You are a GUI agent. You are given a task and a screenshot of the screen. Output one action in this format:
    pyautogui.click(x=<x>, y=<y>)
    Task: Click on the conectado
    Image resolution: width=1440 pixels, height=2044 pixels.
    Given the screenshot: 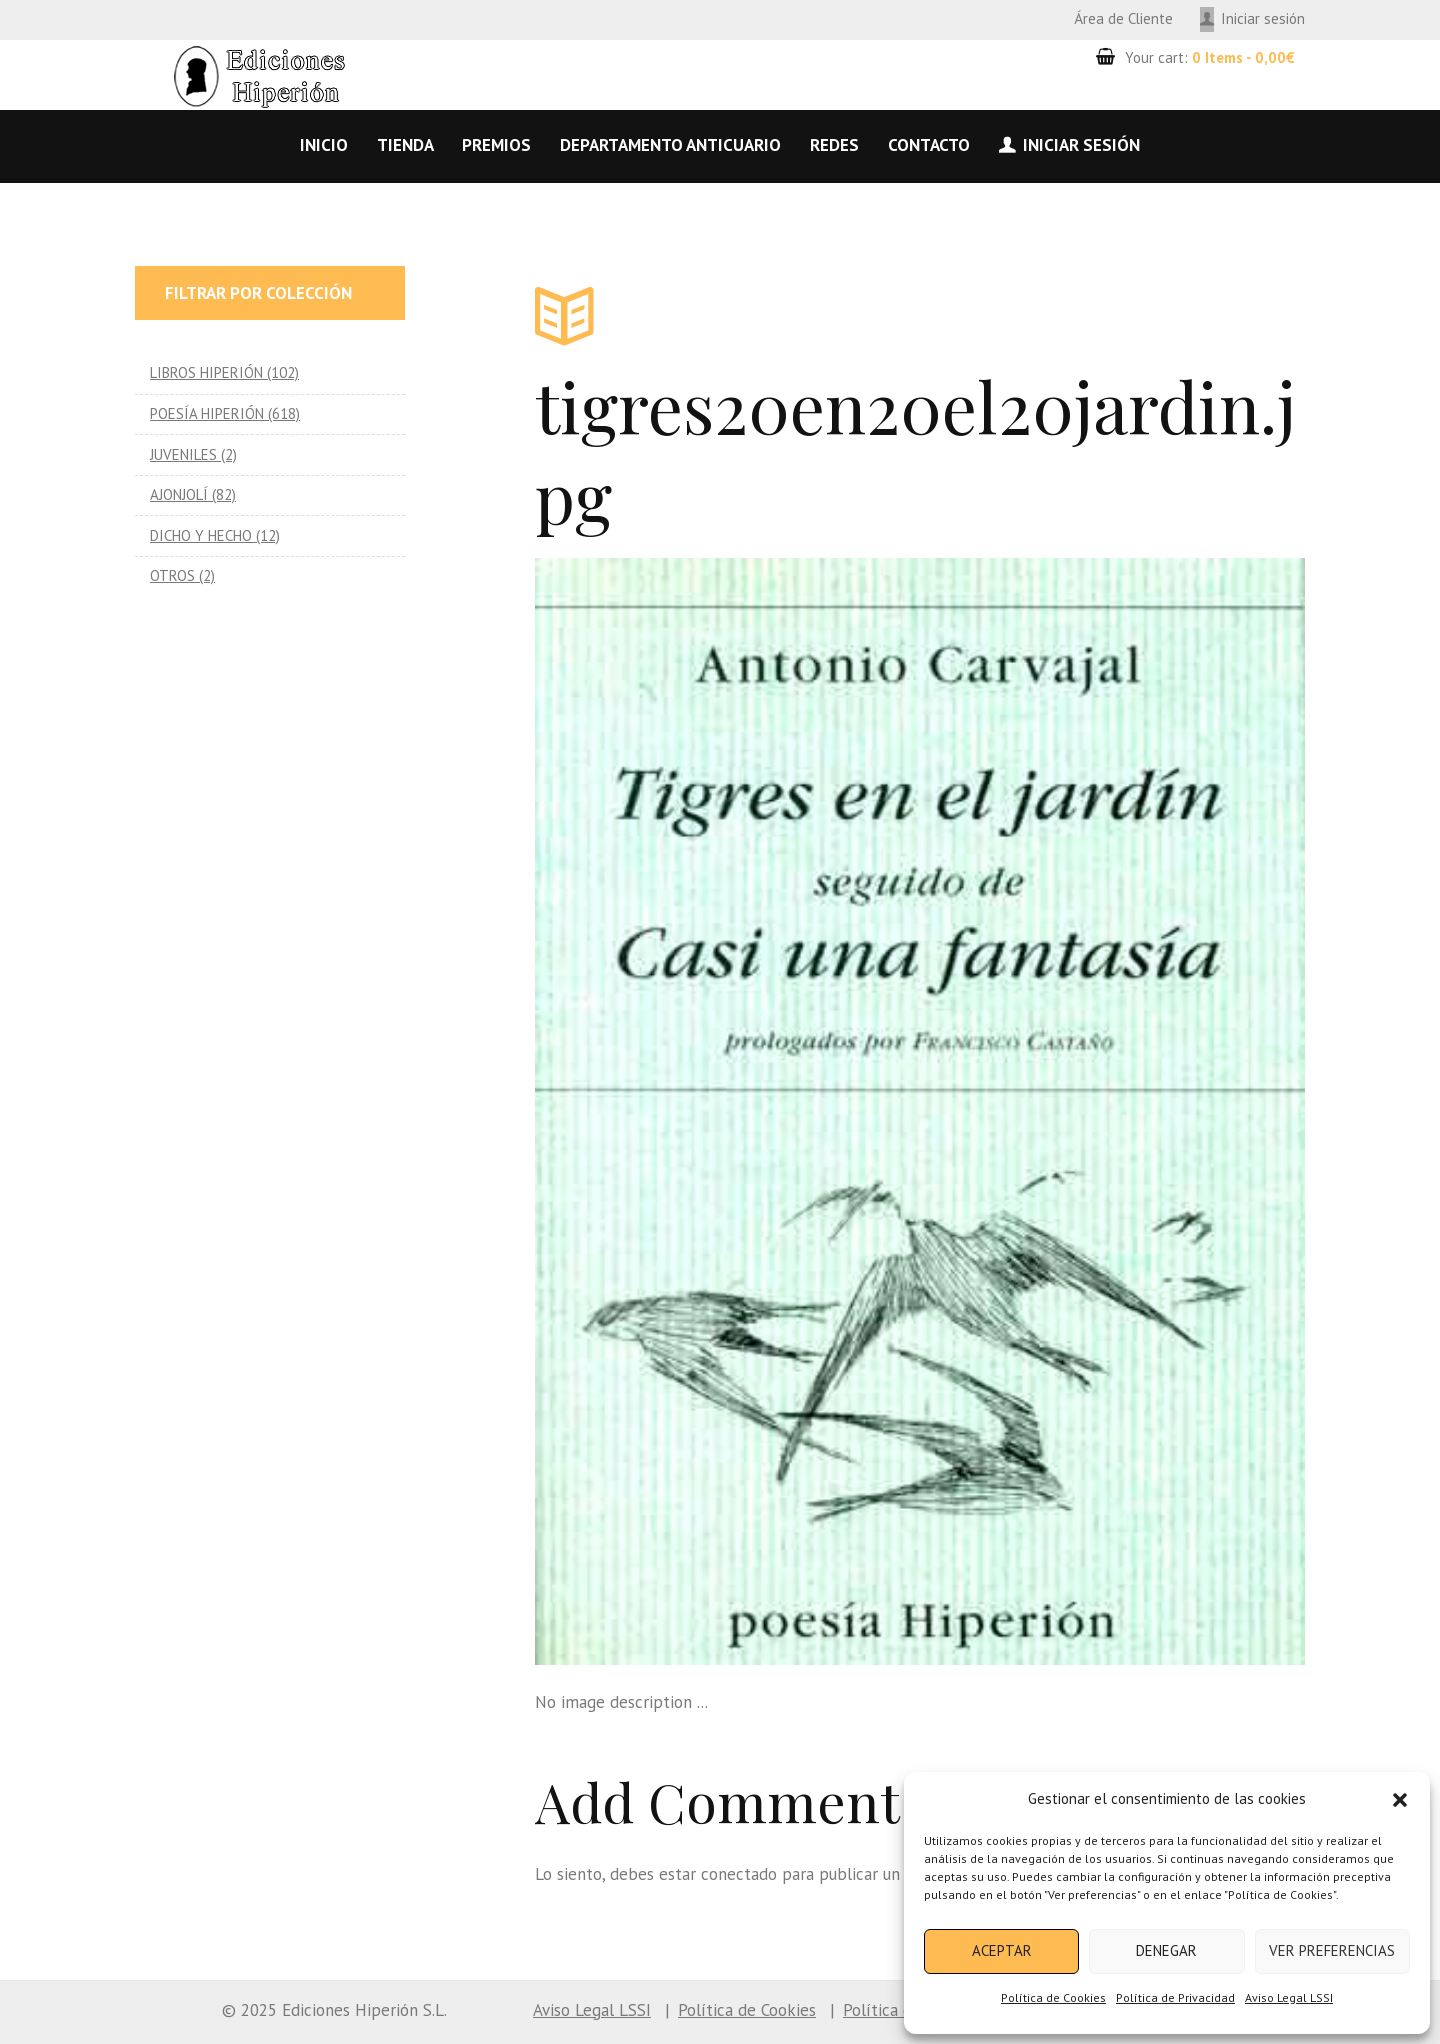 What is the action you would take?
    pyautogui.click(x=739, y=1874)
    